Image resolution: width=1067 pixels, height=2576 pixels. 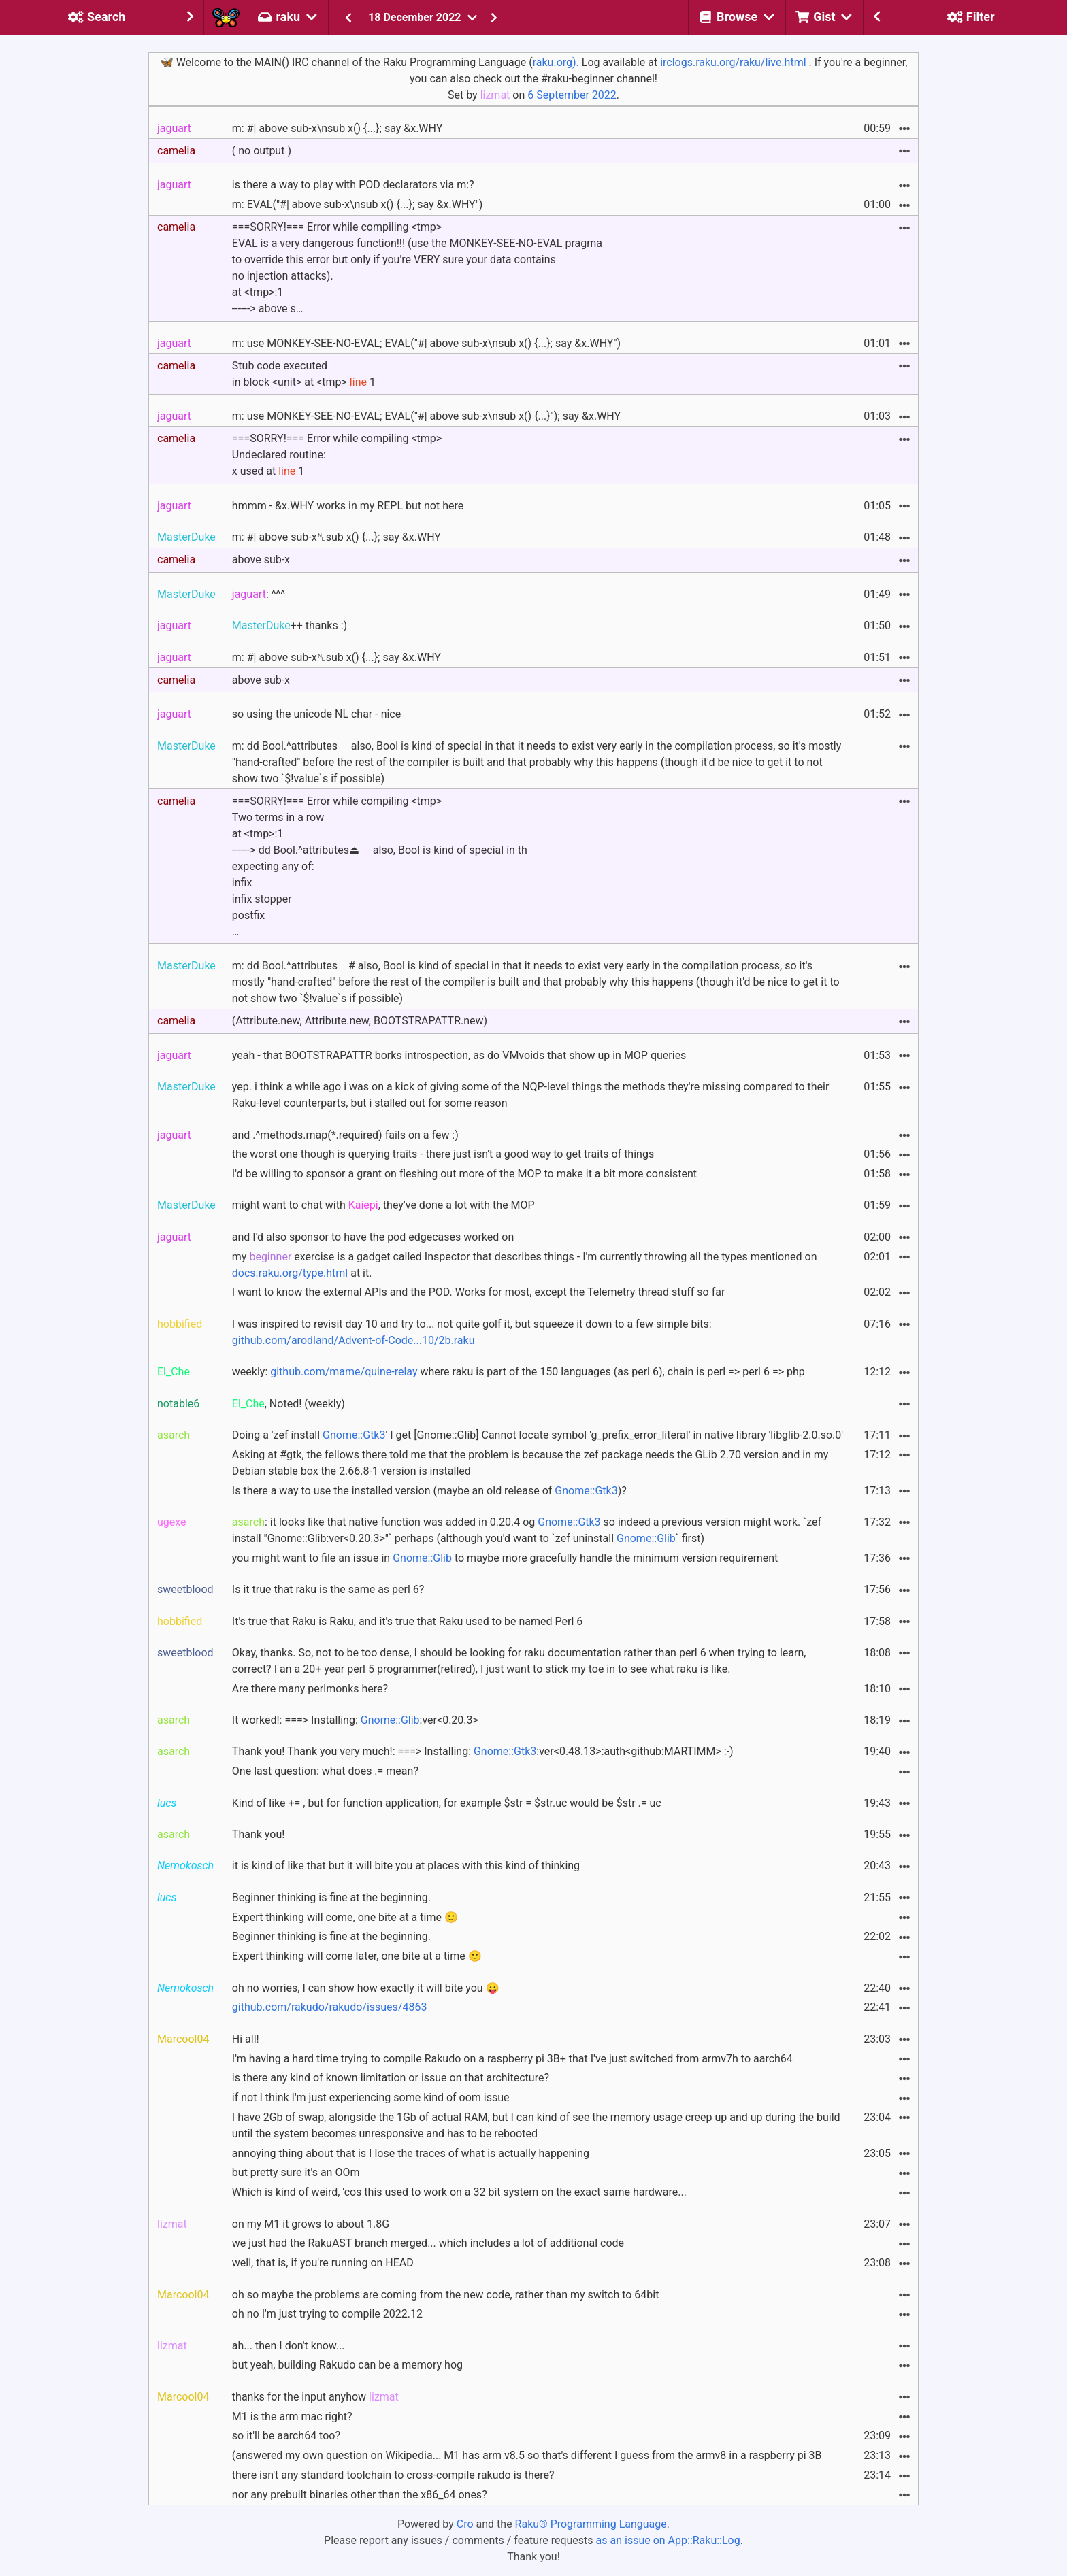 I want to click on (Attribute.new, Attribute.new, BOOTSTRAPATTR.new), so click(x=359, y=1020).